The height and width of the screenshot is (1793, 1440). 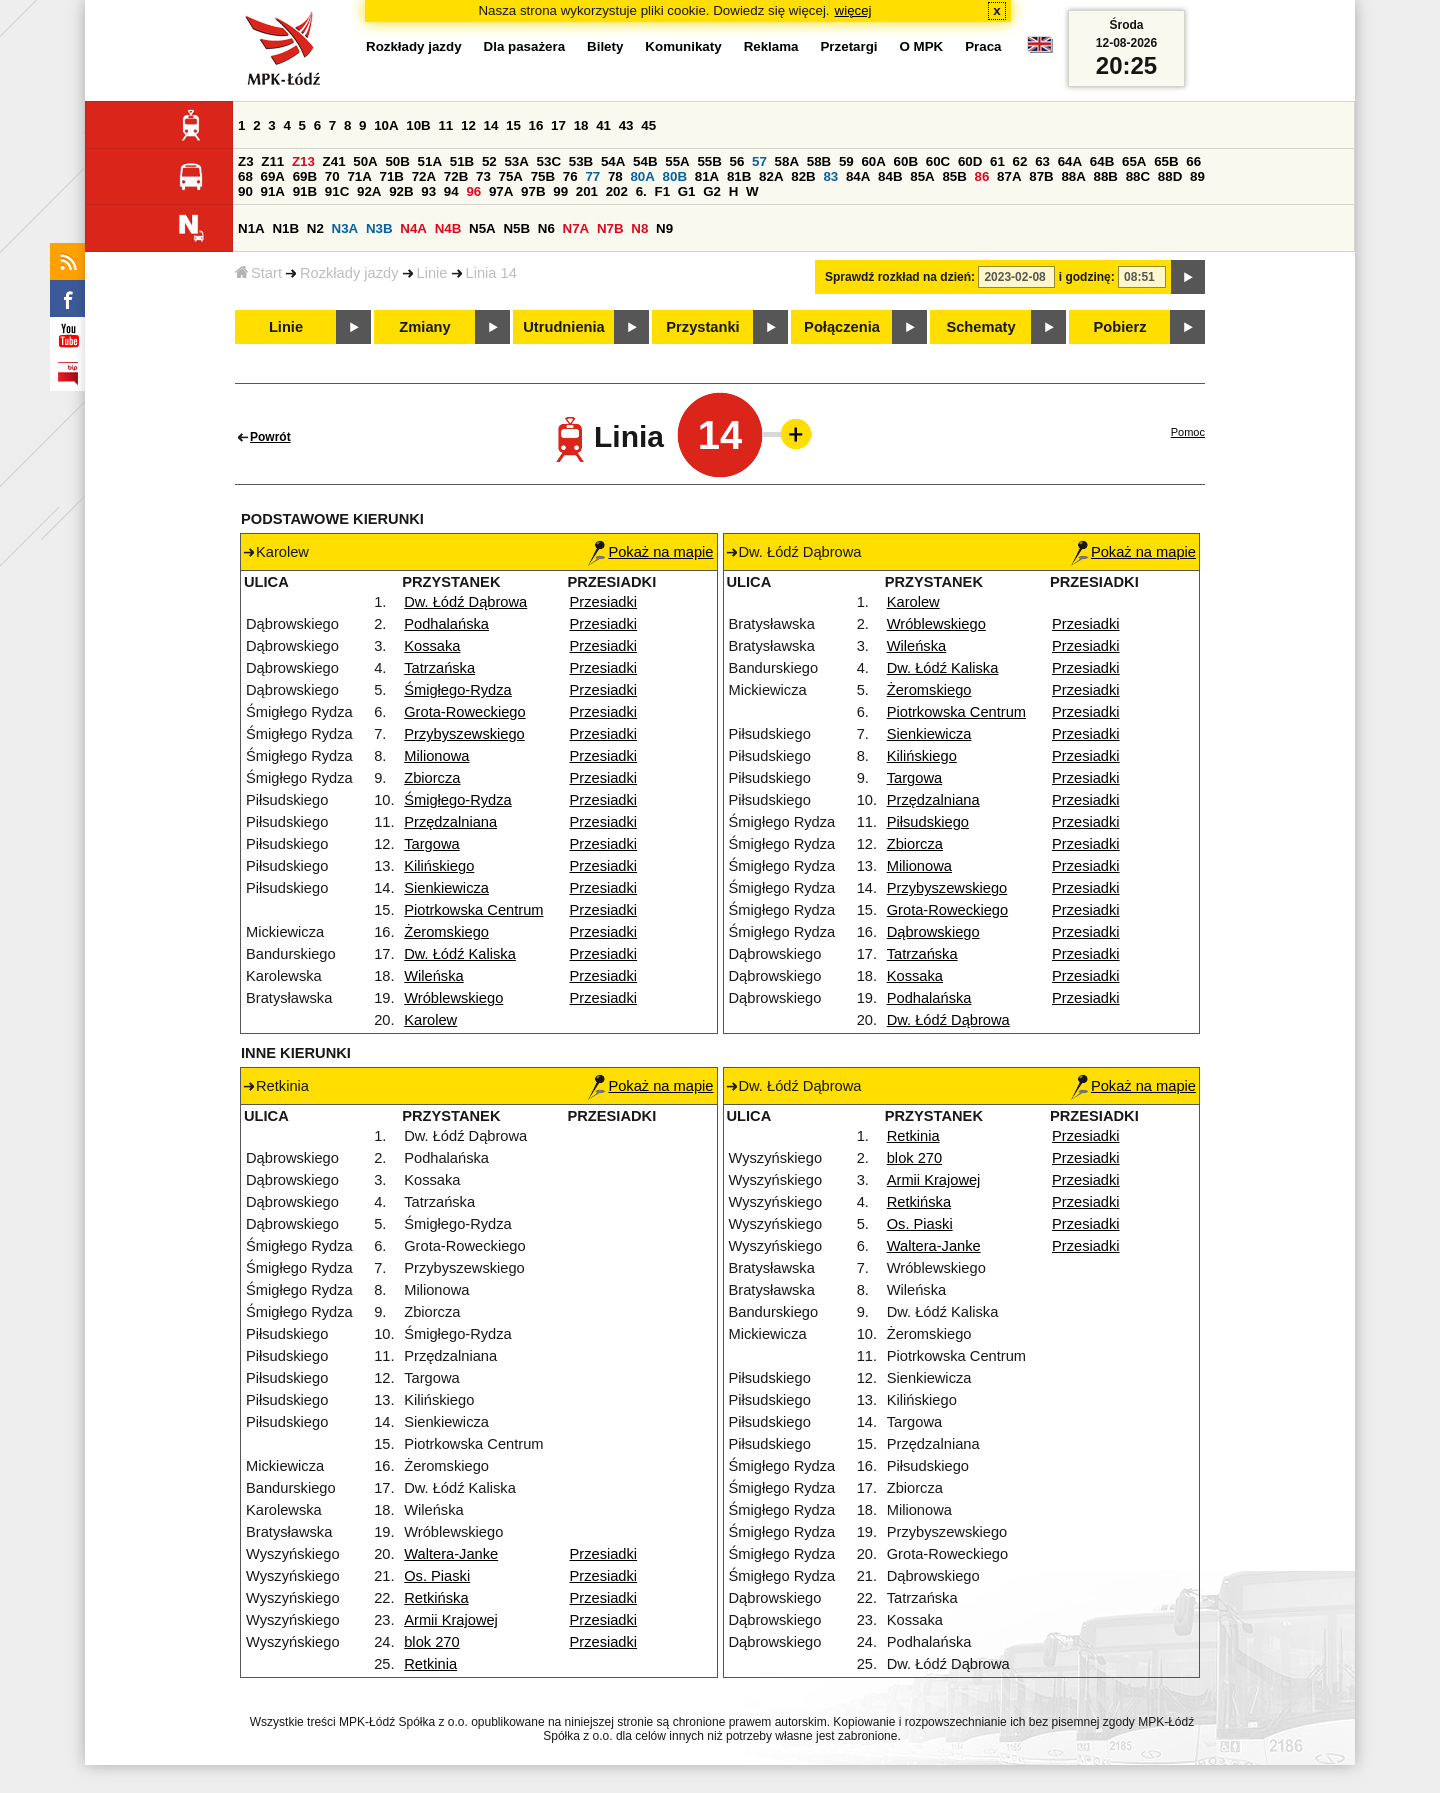 I want to click on 14, so click(x=491, y=125).